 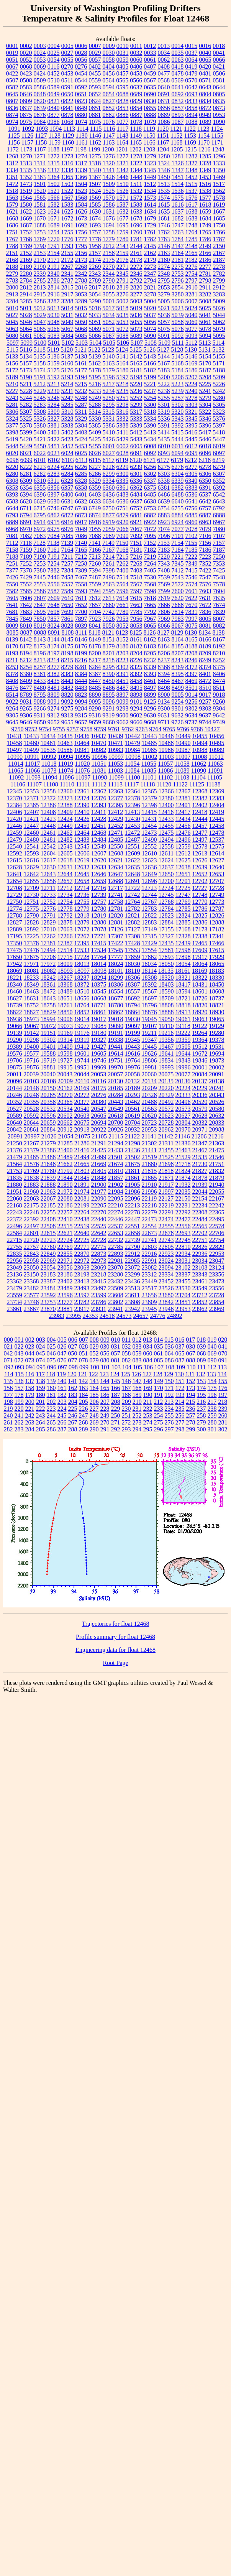 I want to click on 0056, so click(x=81, y=59).